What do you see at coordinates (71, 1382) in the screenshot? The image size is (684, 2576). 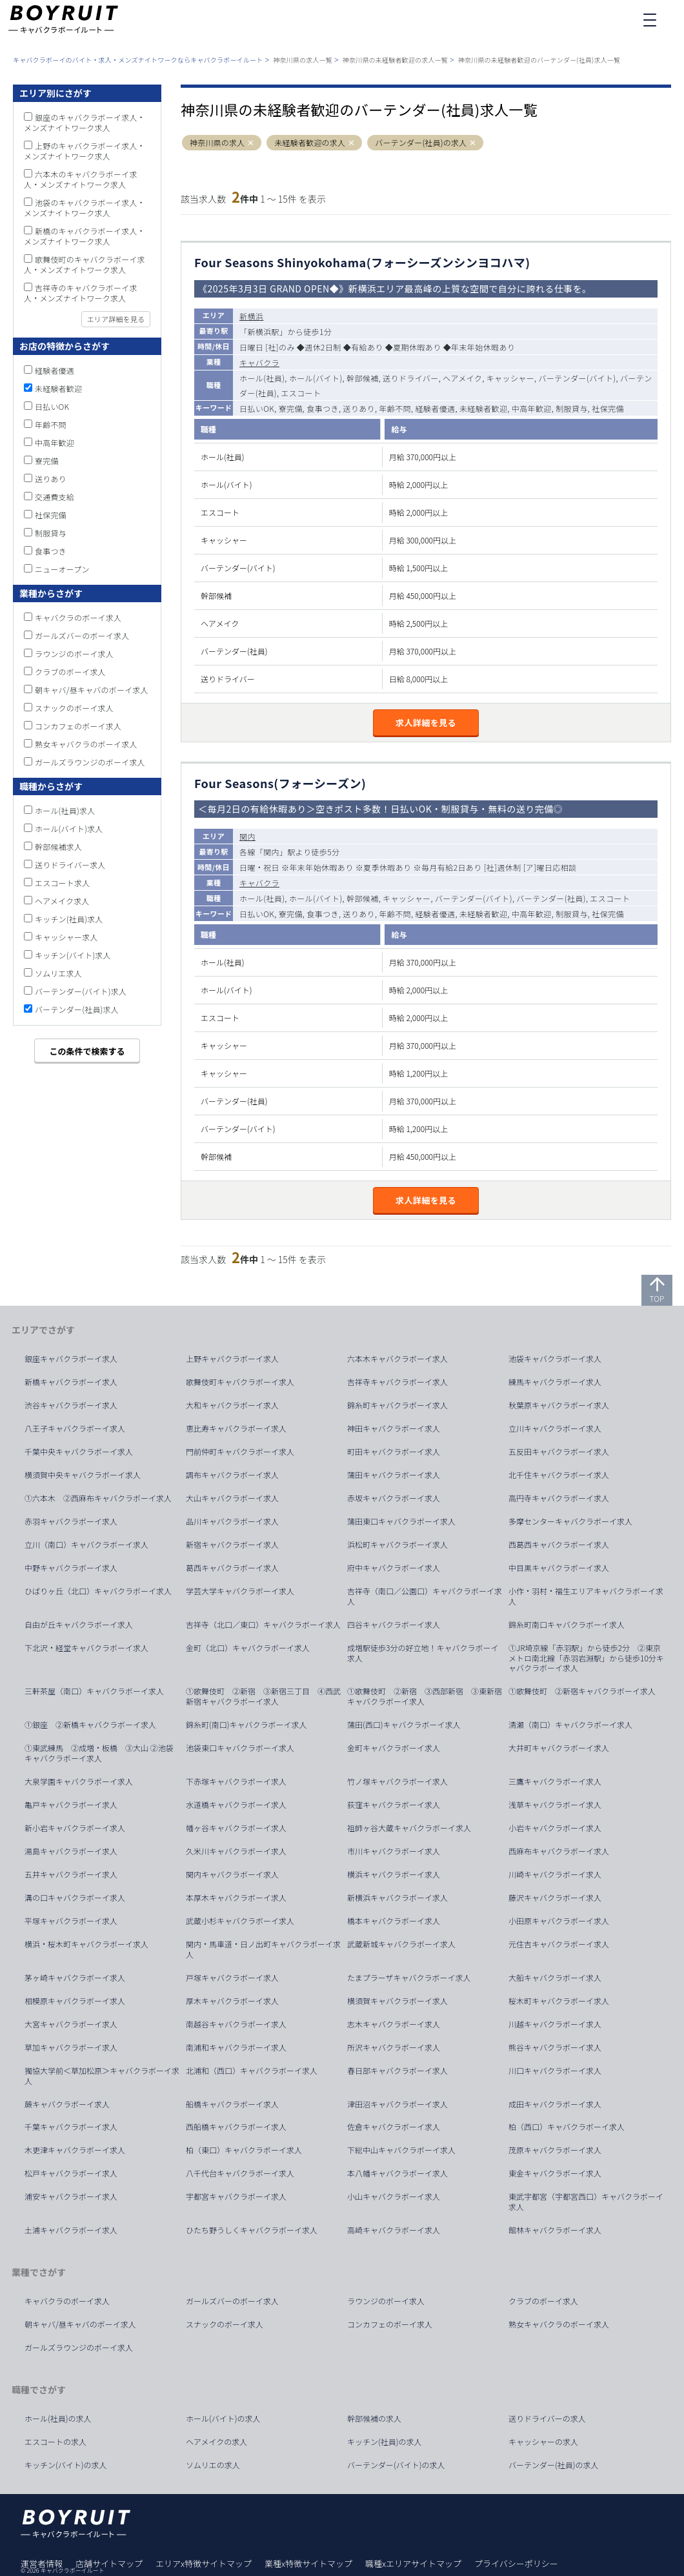 I see `新橋キャバクラボーイ求人` at bounding box center [71, 1382].